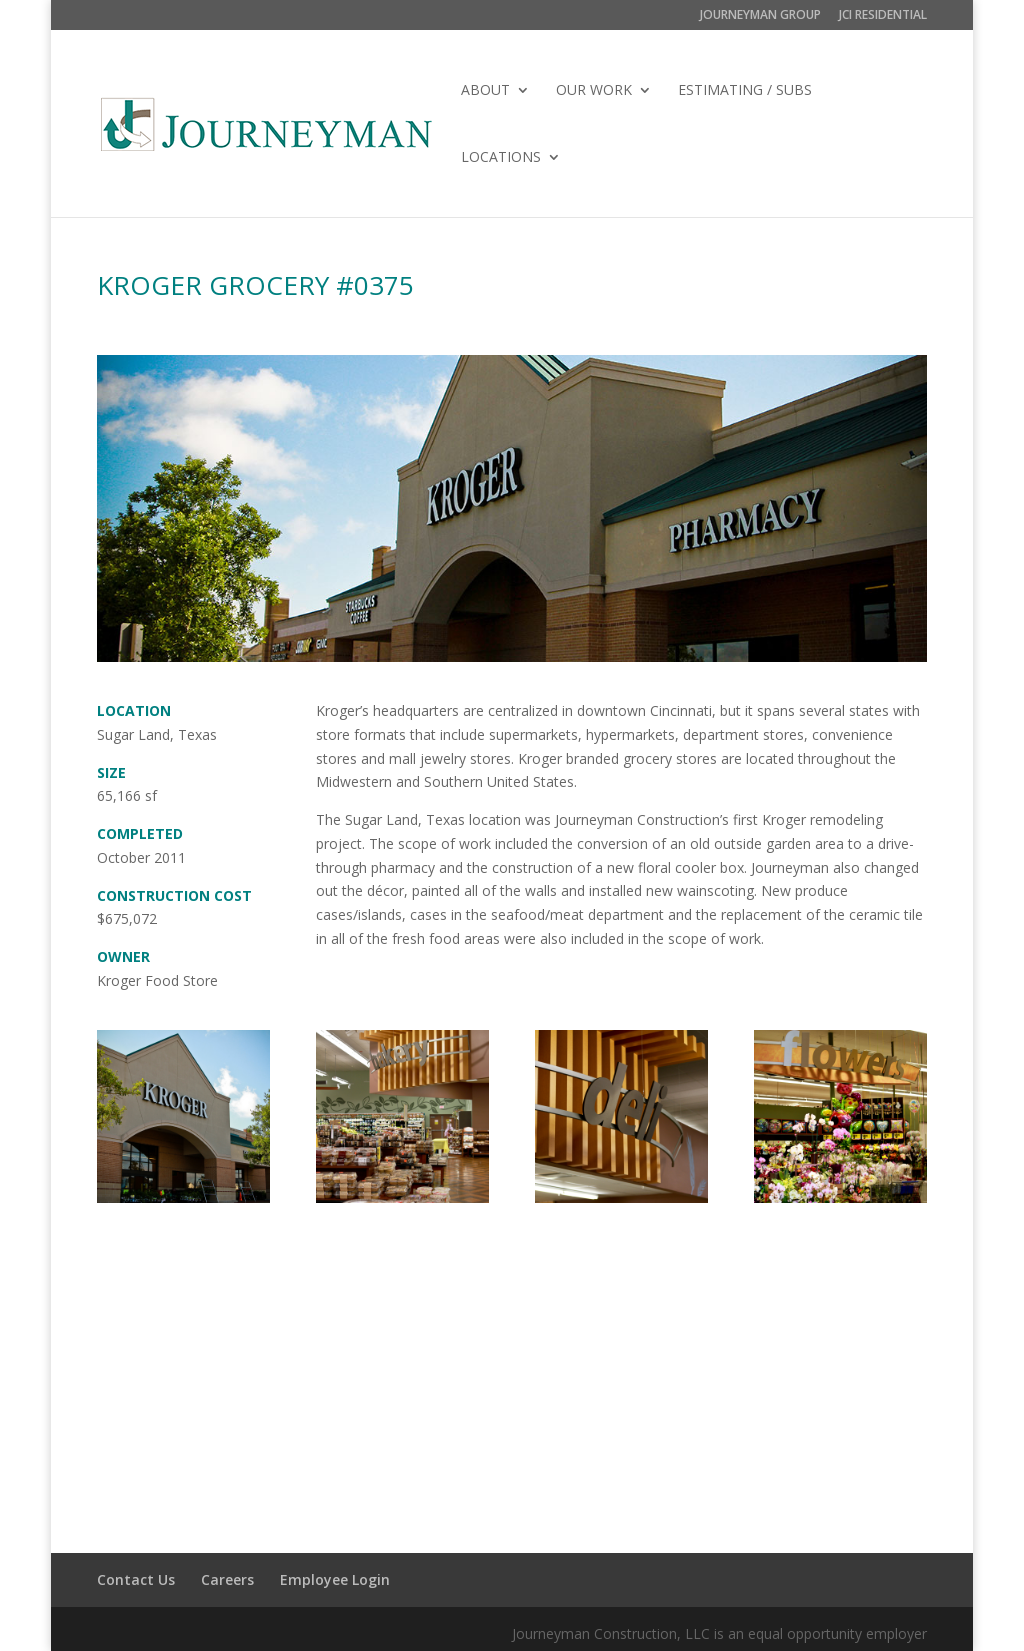  What do you see at coordinates (745, 91) in the screenshot?
I see `ESTIMATING / SUBS` at bounding box center [745, 91].